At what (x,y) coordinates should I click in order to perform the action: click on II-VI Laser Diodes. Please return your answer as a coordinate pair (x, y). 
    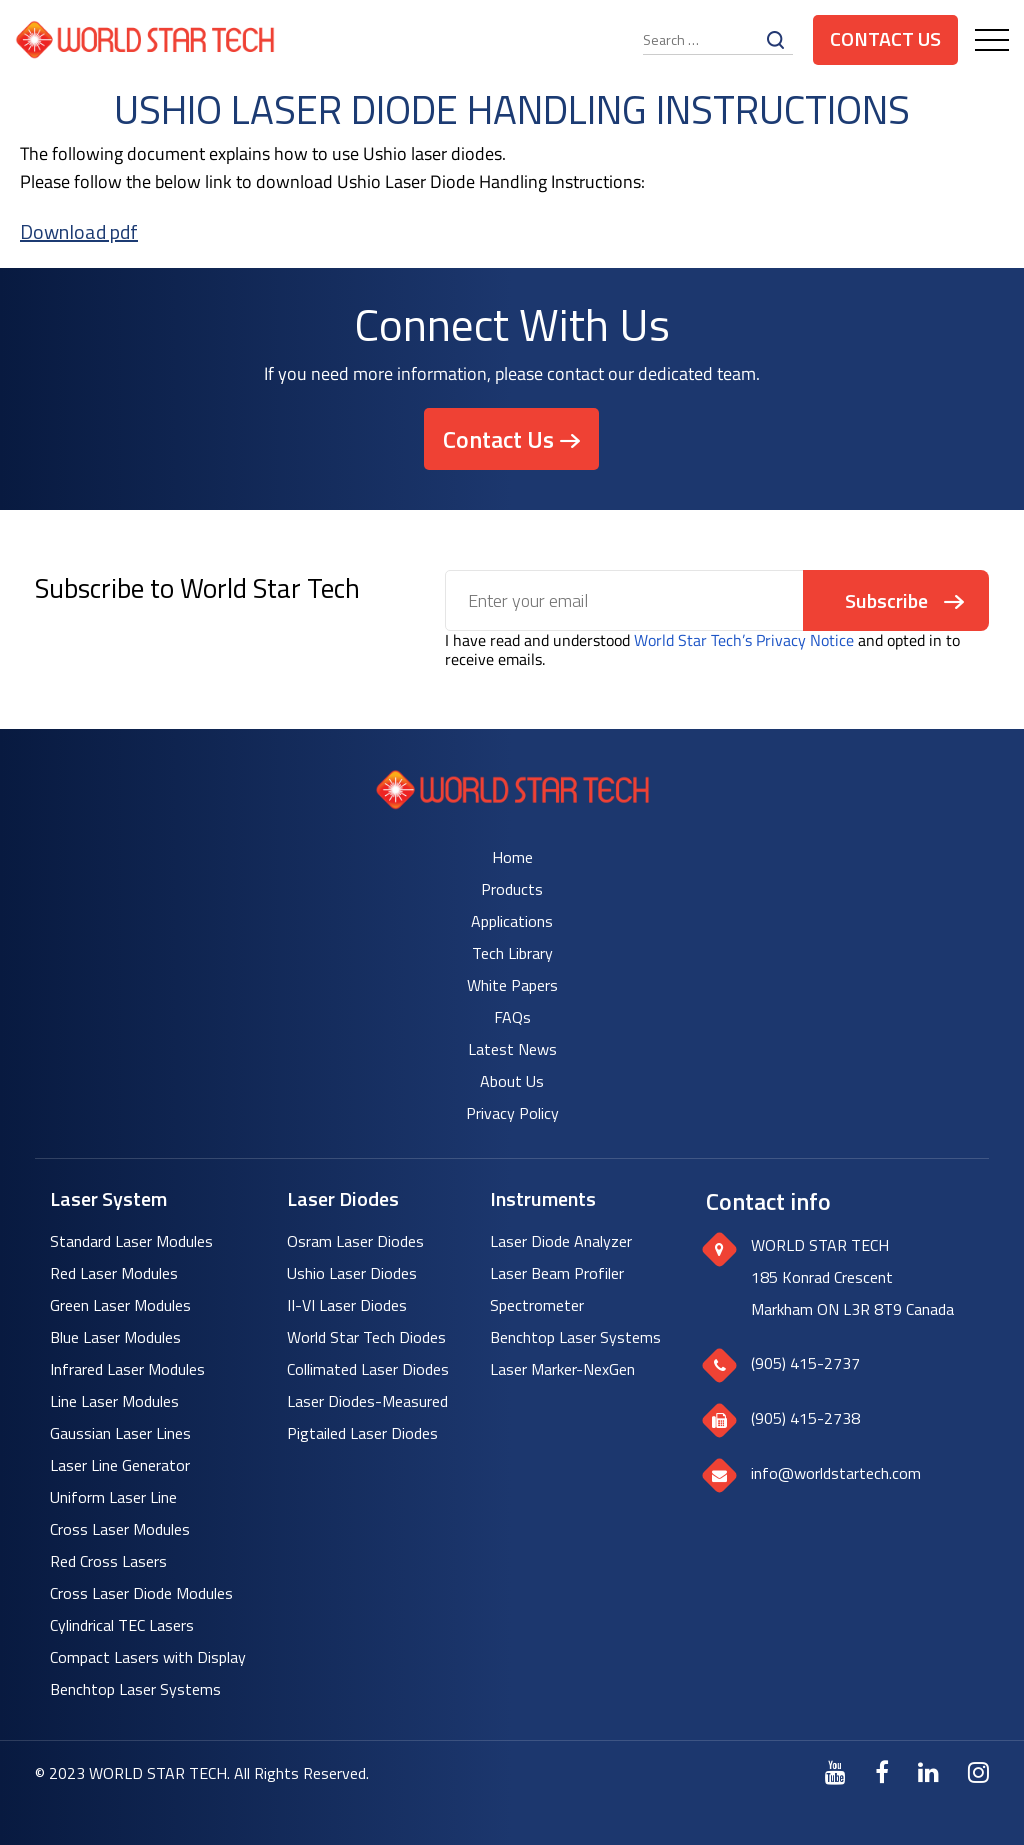
    Looking at the image, I should click on (347, 1305).